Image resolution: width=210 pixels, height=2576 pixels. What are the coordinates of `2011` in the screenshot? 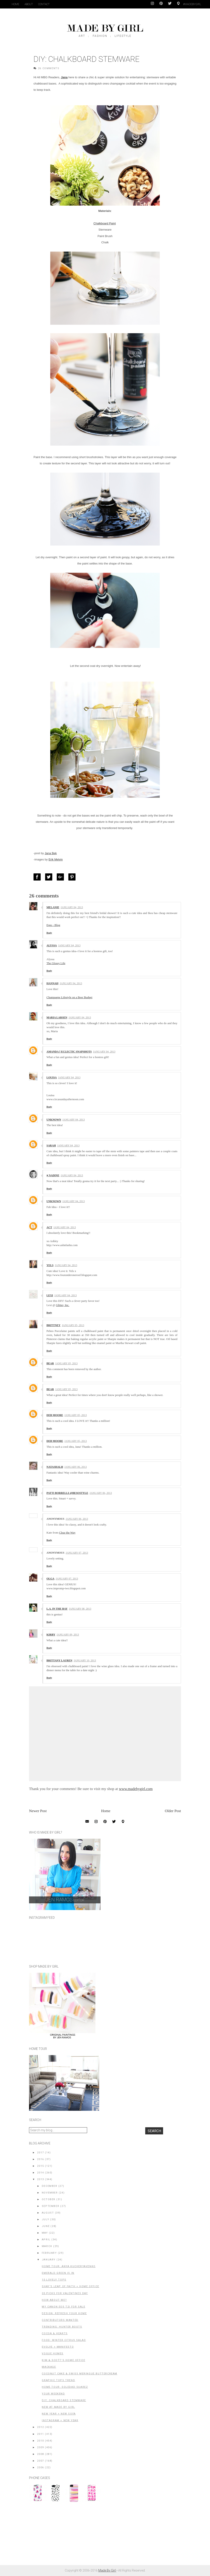 It's located at (40, 2434).